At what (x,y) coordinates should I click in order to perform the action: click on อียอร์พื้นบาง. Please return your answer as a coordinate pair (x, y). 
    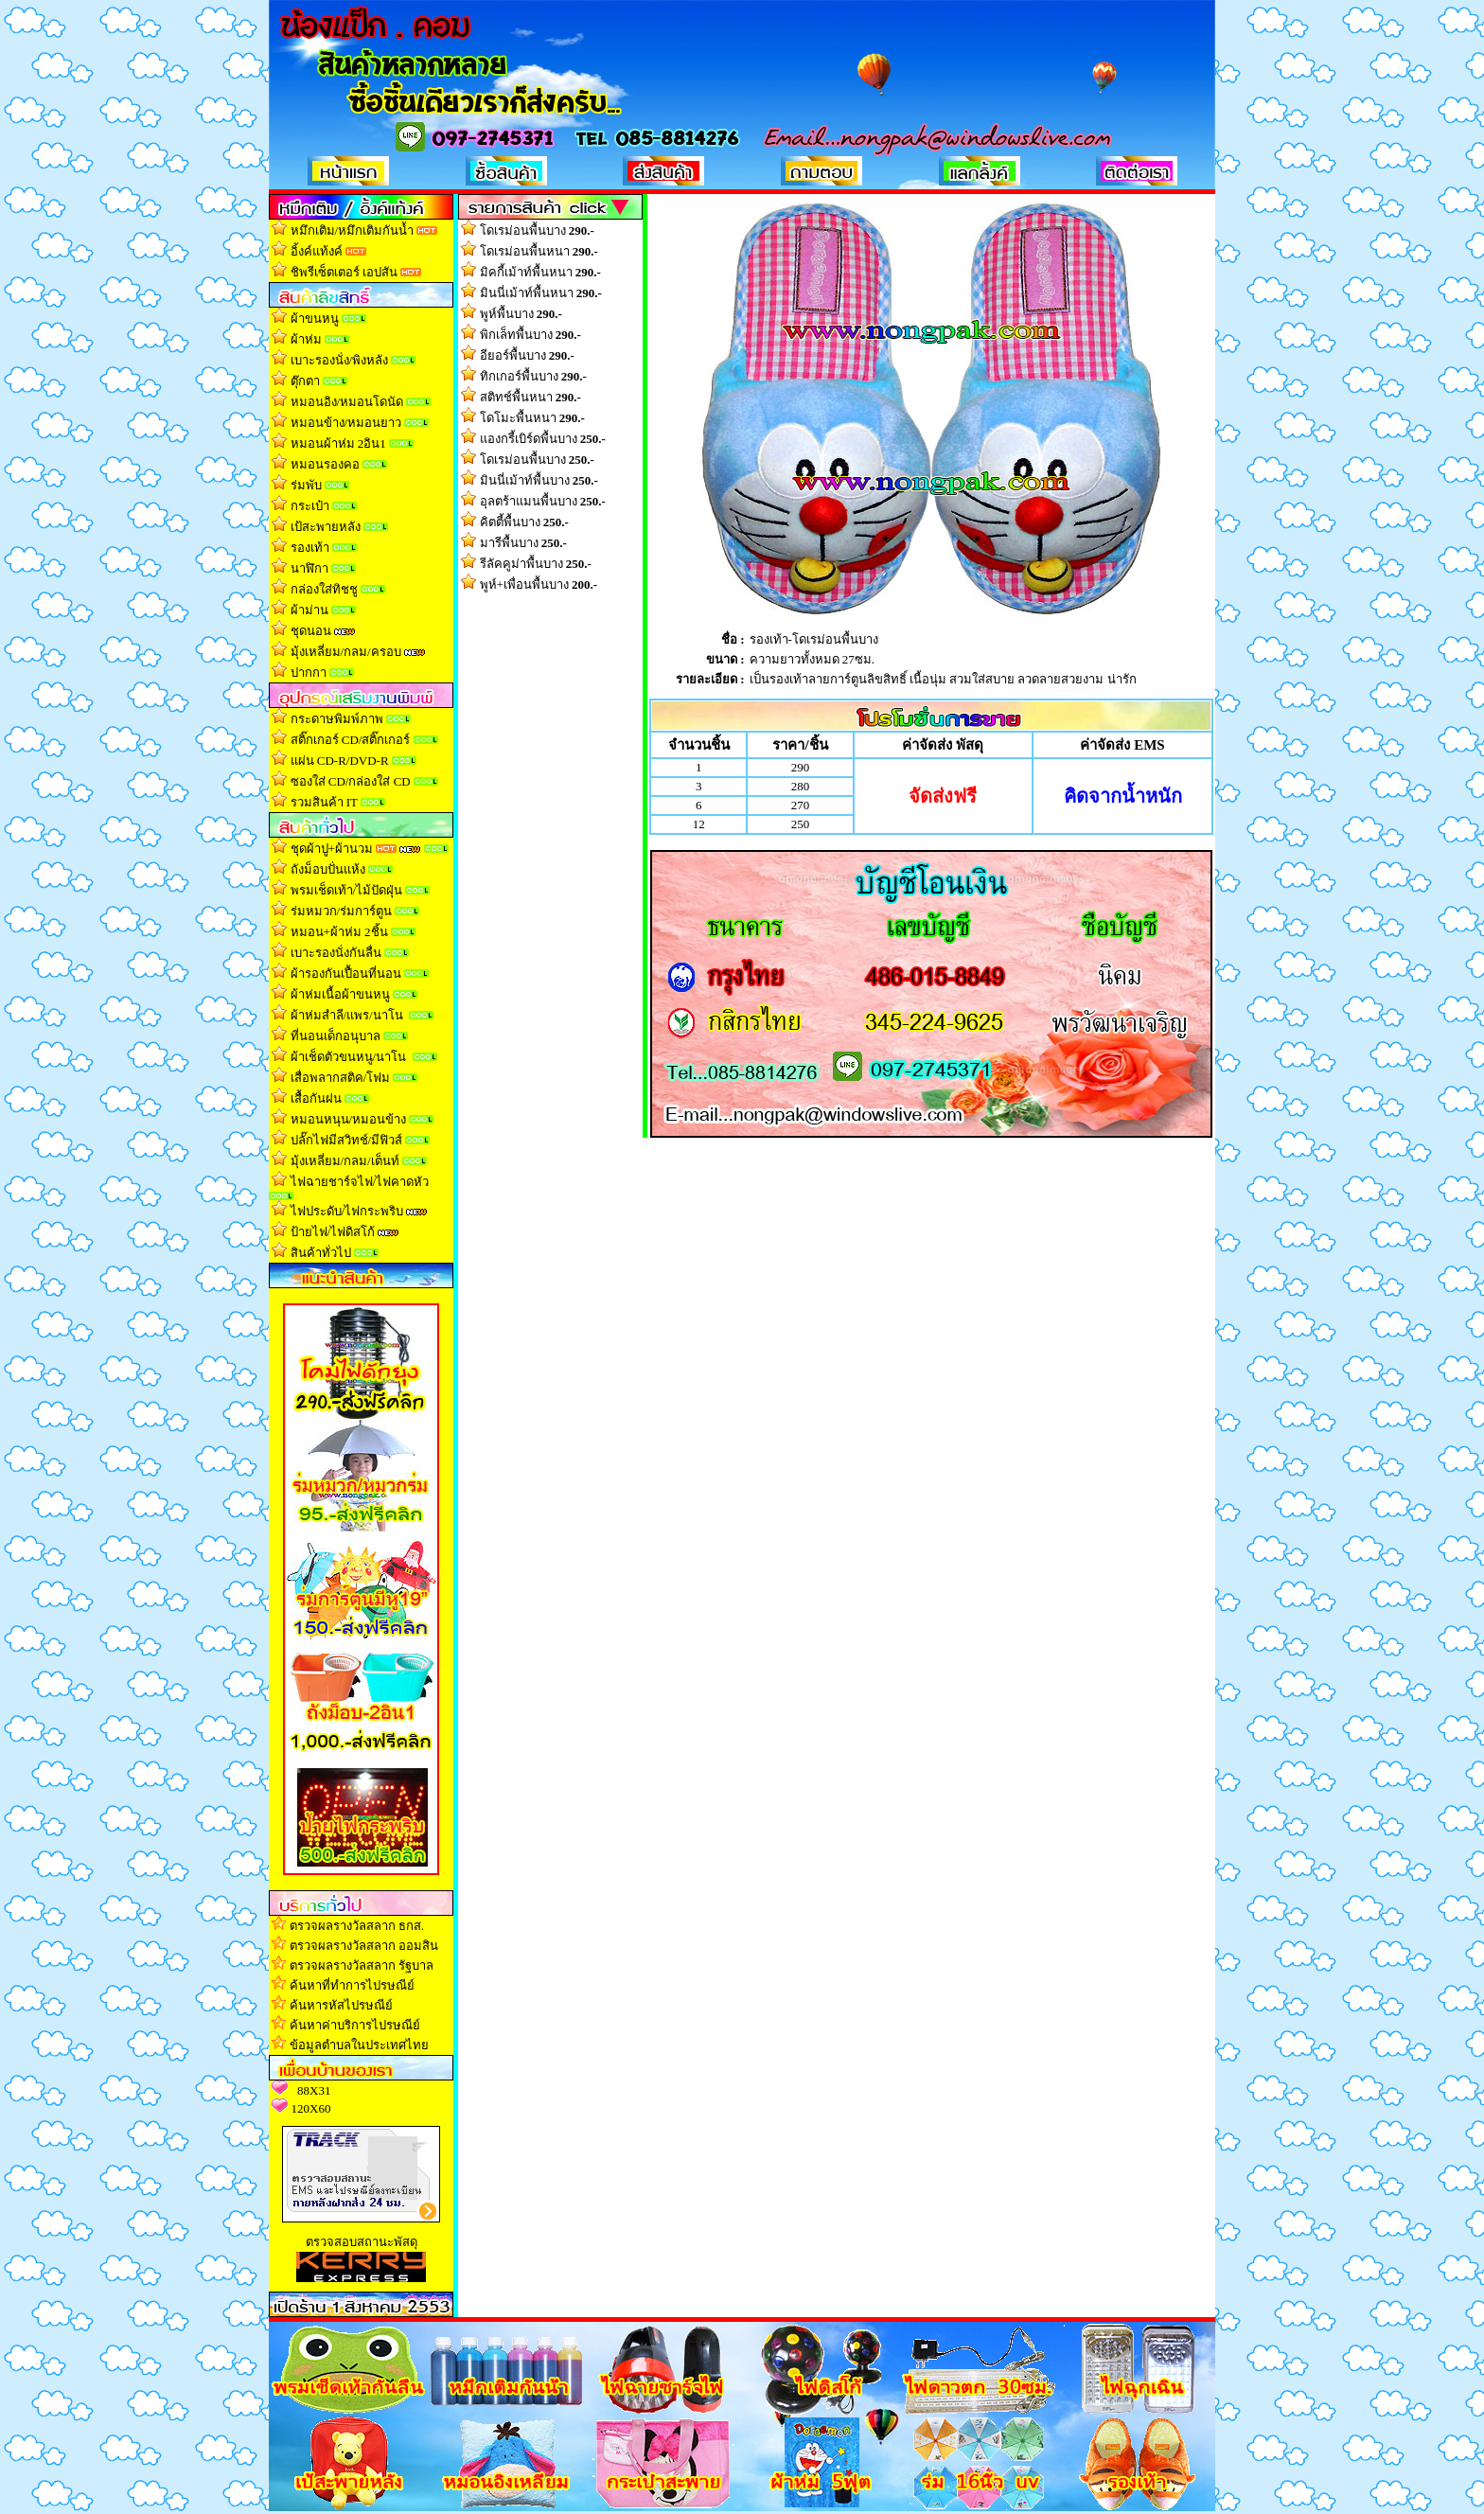
    Looking at the image, I should click on (527, 355).